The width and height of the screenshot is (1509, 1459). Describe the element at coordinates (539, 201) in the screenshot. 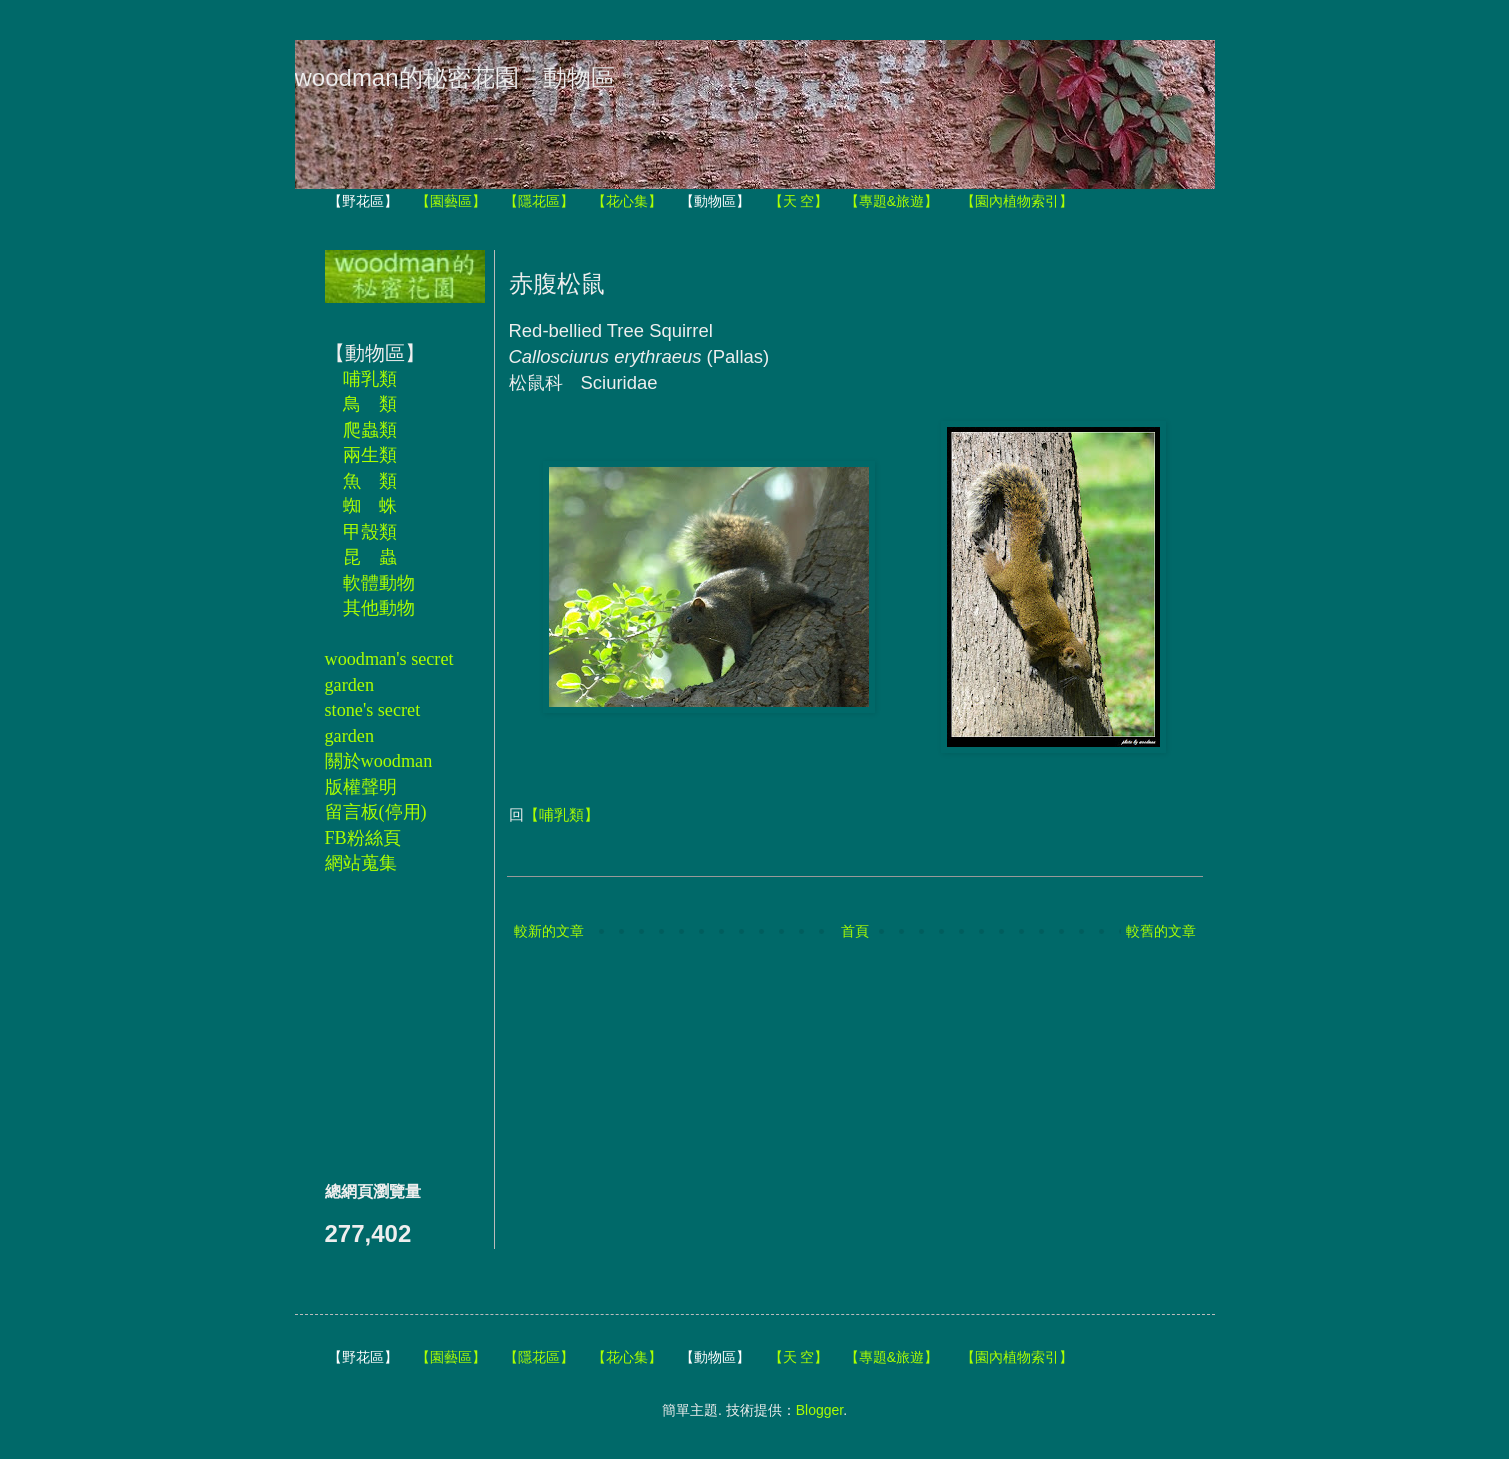

I see `【隱花區】` at that location.